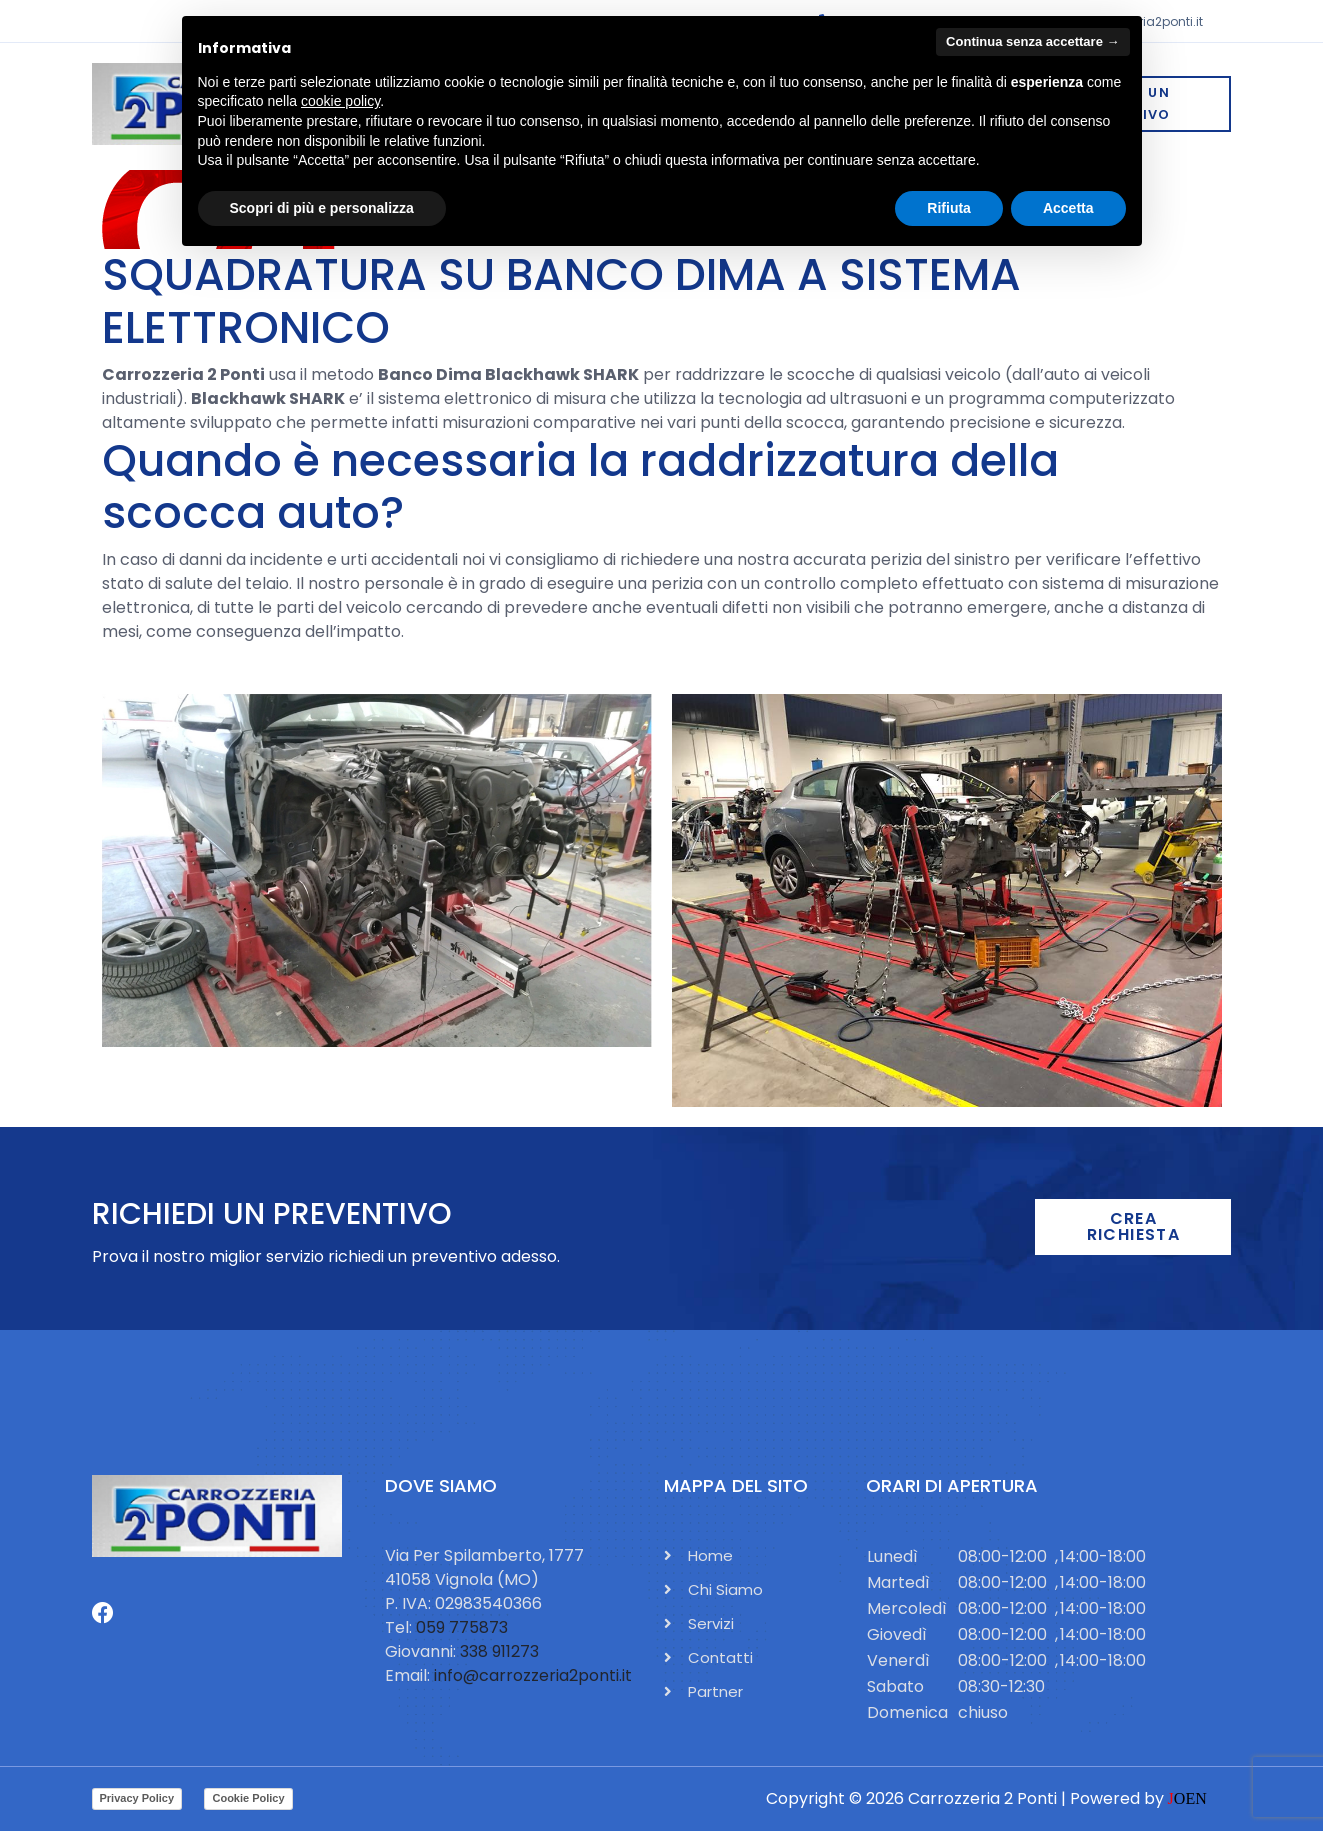 This screenshot has height=1831, width=1323. I want to click on cookie policy [button], so click(340, 101).